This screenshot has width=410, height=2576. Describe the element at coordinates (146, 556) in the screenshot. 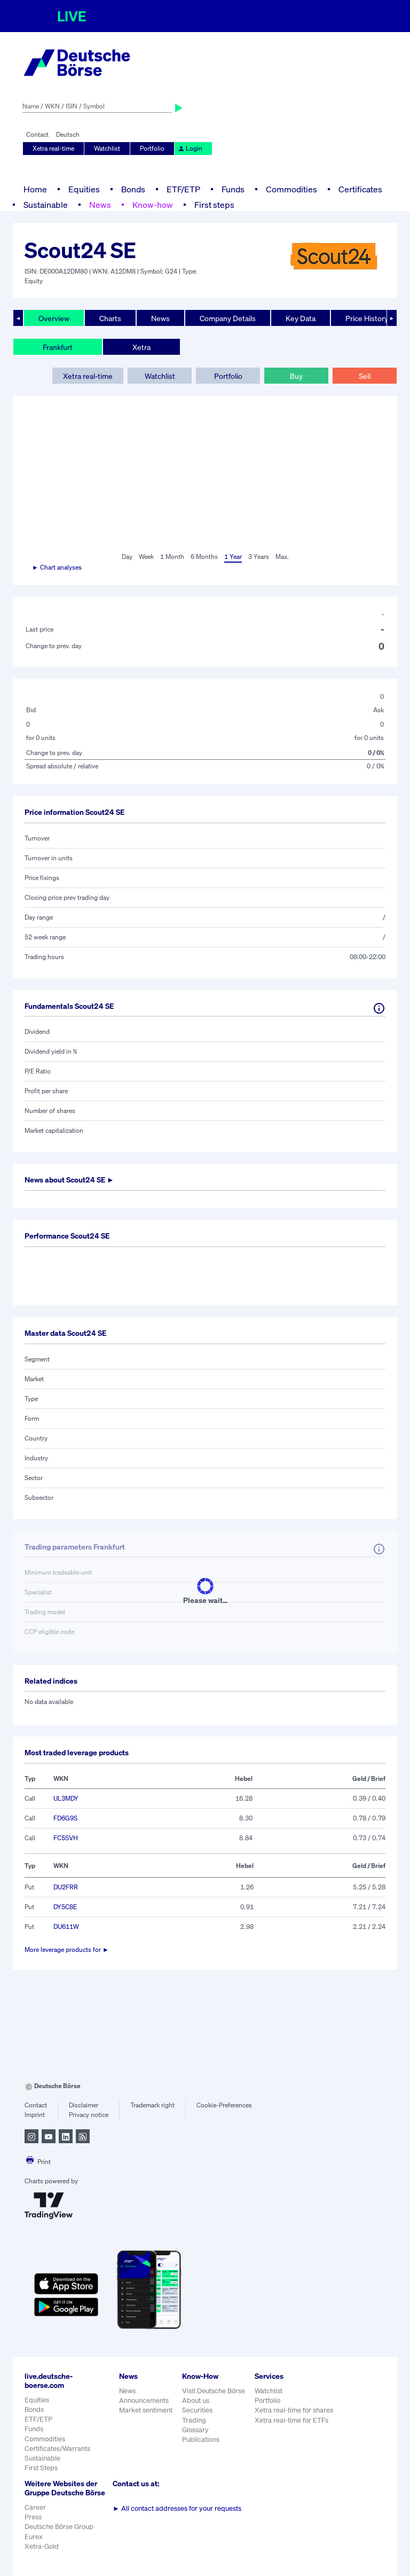

I see `Week` at that location.